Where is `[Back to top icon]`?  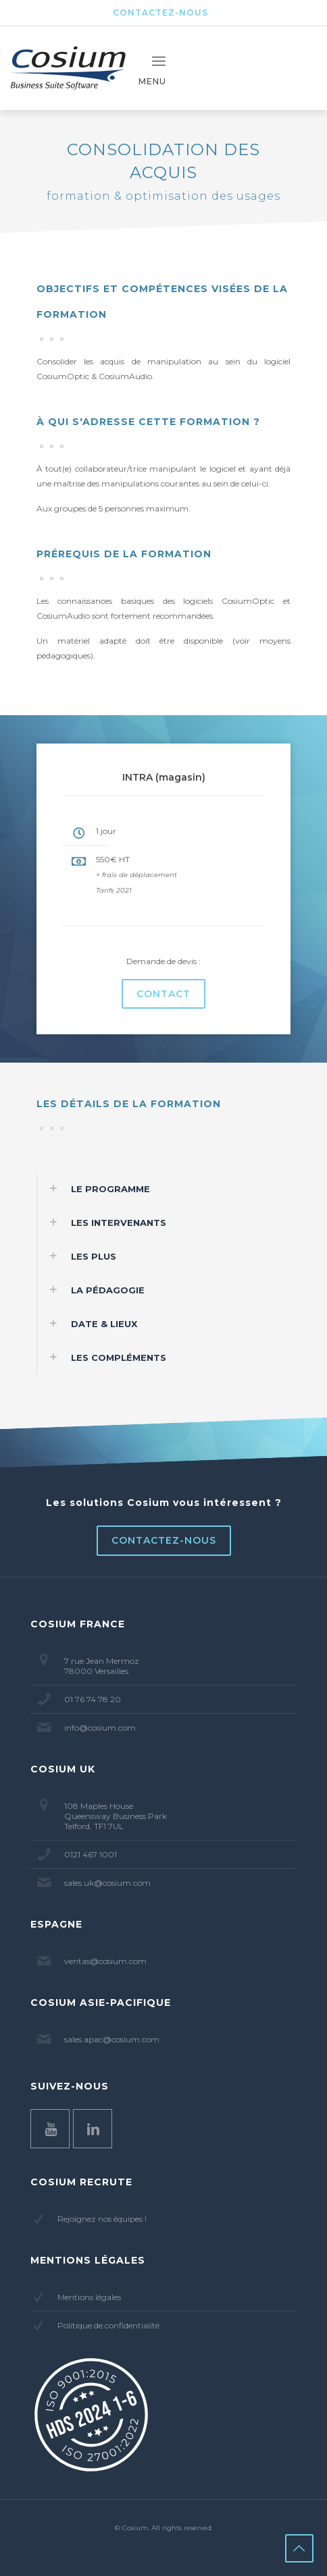 [Back to top icon] is located at coordinates (299, 2548).